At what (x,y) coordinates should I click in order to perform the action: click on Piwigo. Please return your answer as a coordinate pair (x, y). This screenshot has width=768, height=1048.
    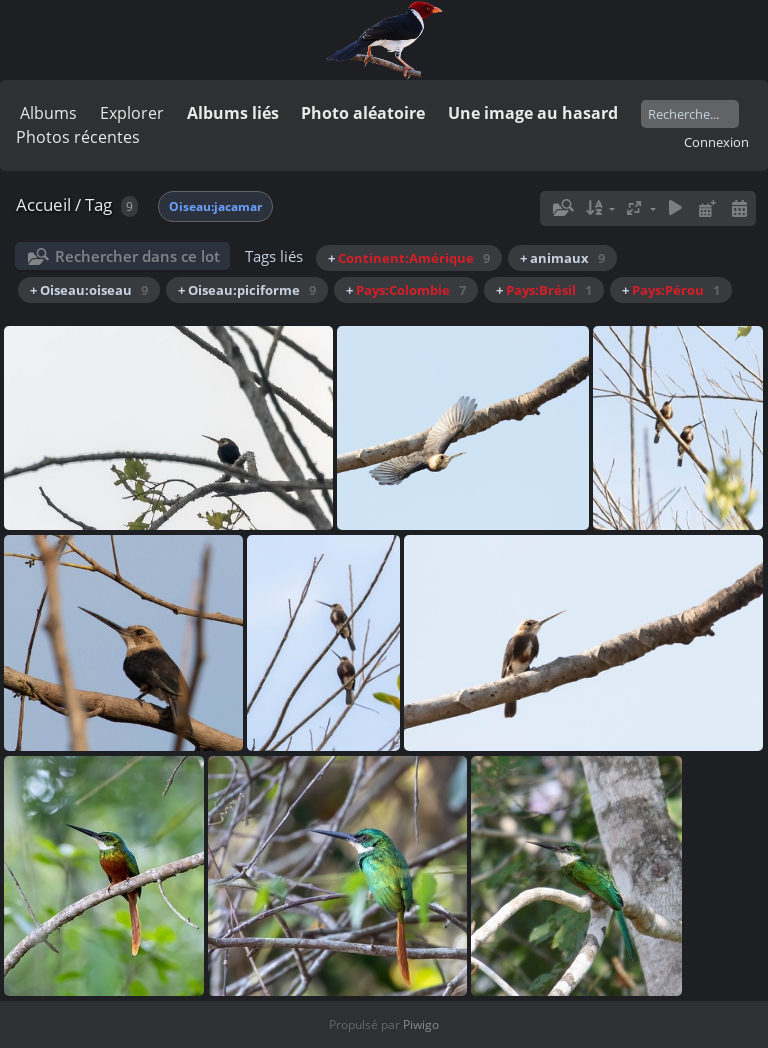
    Looking at the image, I should click on (421, 1024).